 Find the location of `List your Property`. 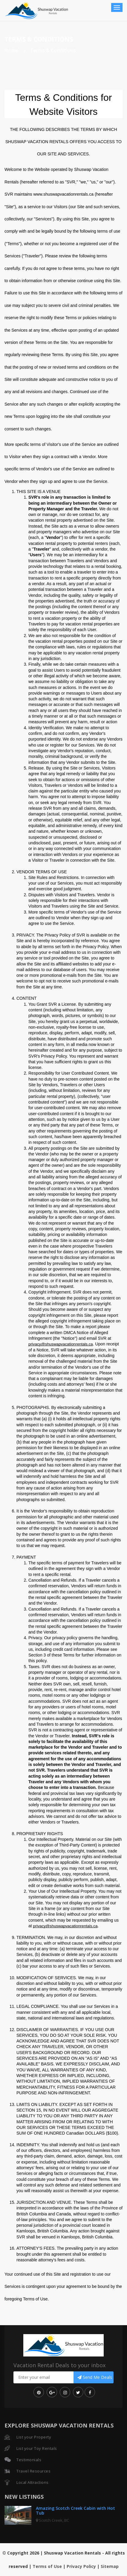

List your Property is located at coordinates (33, 2437).